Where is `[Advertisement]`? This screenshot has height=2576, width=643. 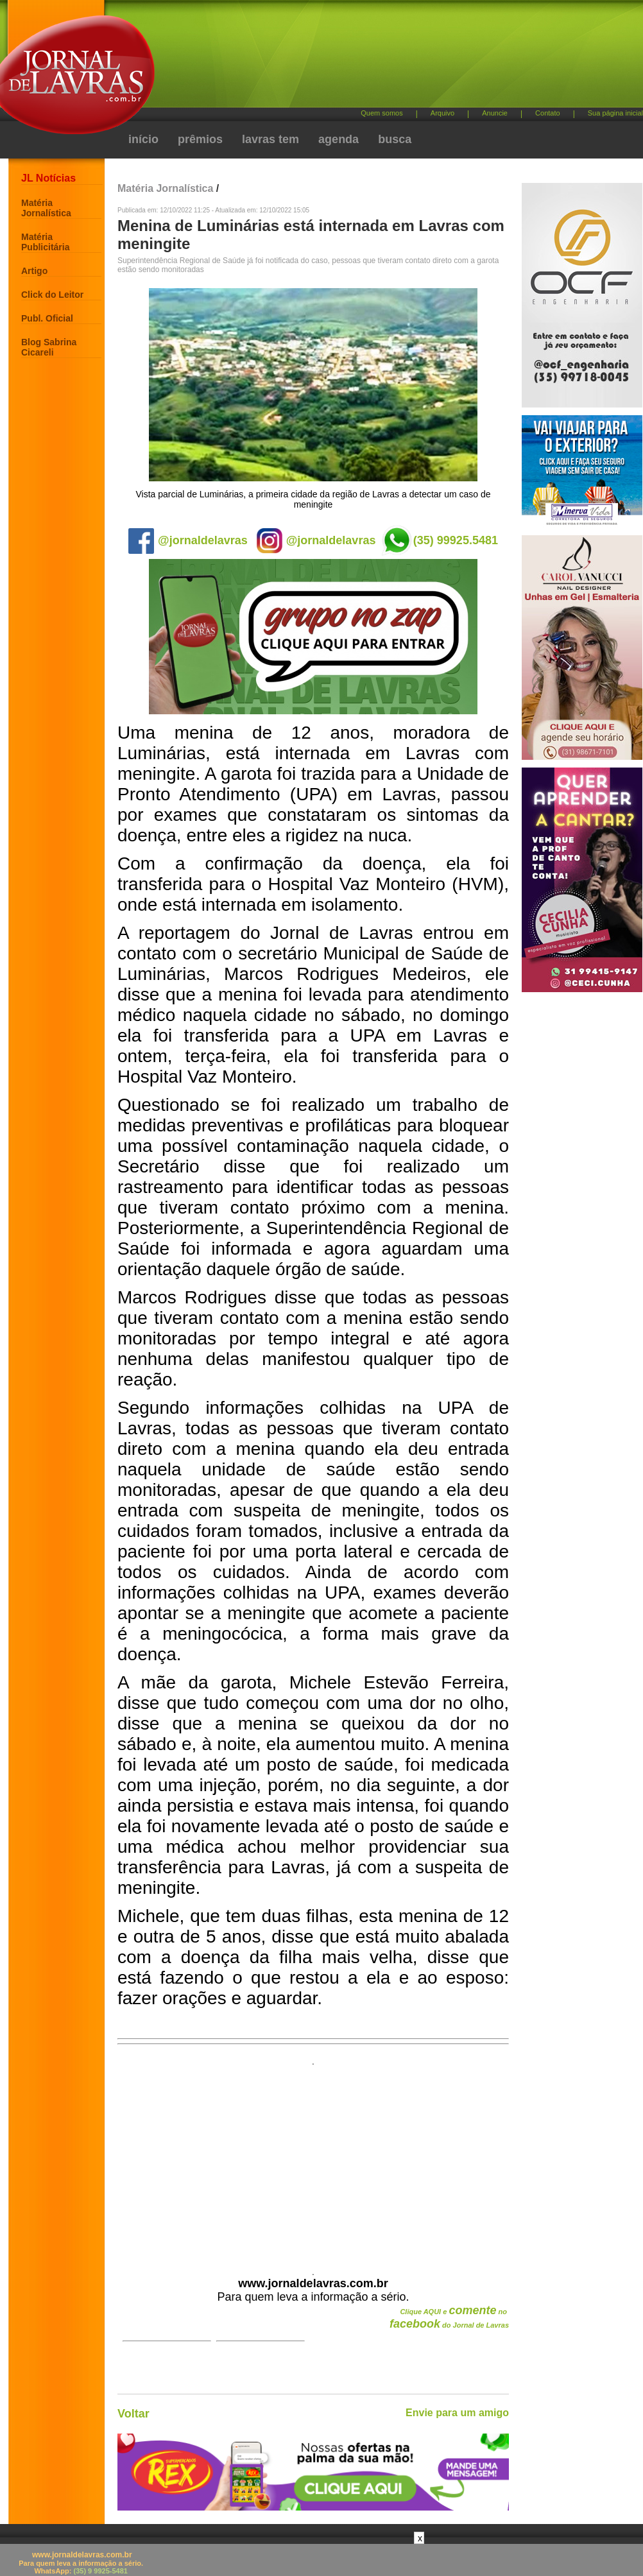 [Advertisement] is located at coordinates (306, 109).